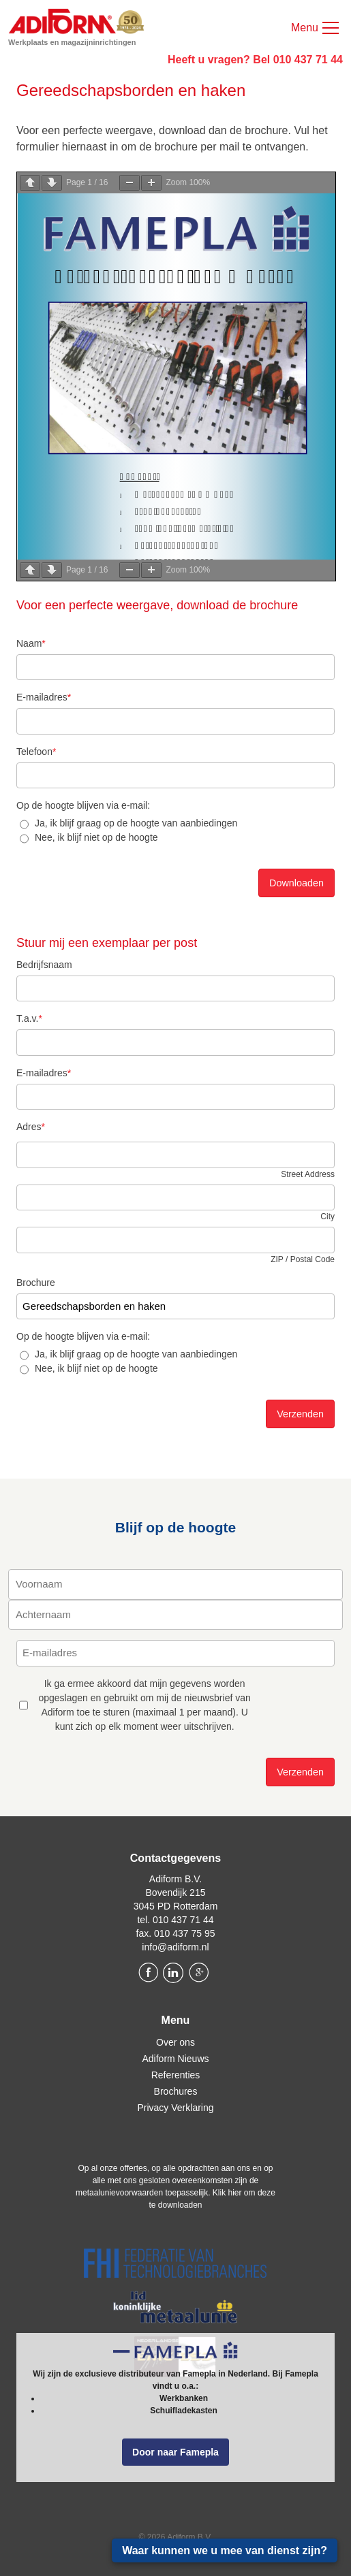 Image resolution: width=351 pixels, height=2576 pixels. I want to click on Naam, so click(31, 643).